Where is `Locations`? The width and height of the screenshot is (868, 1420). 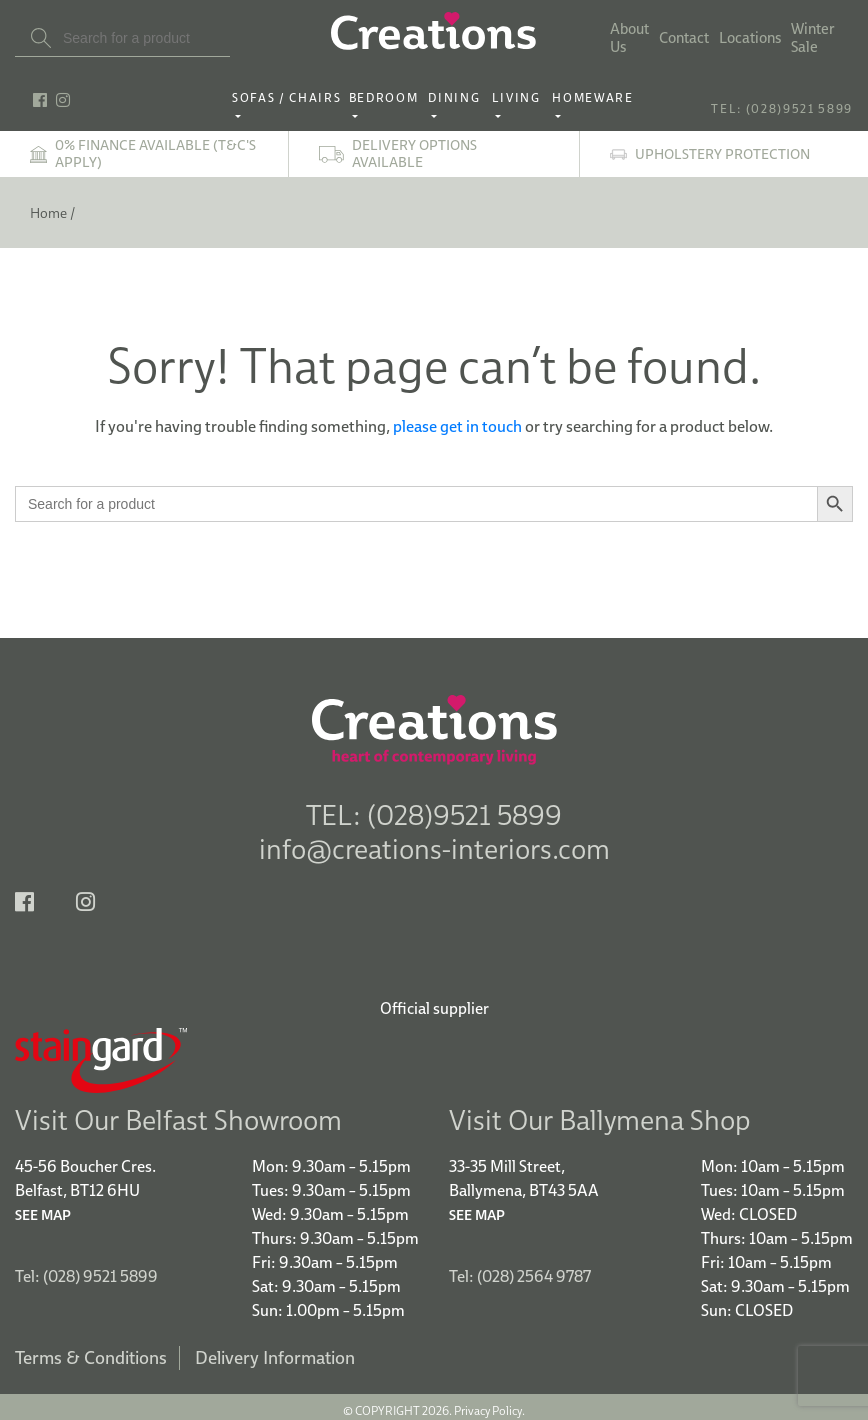
Locations is located at coordinates (750, 38).